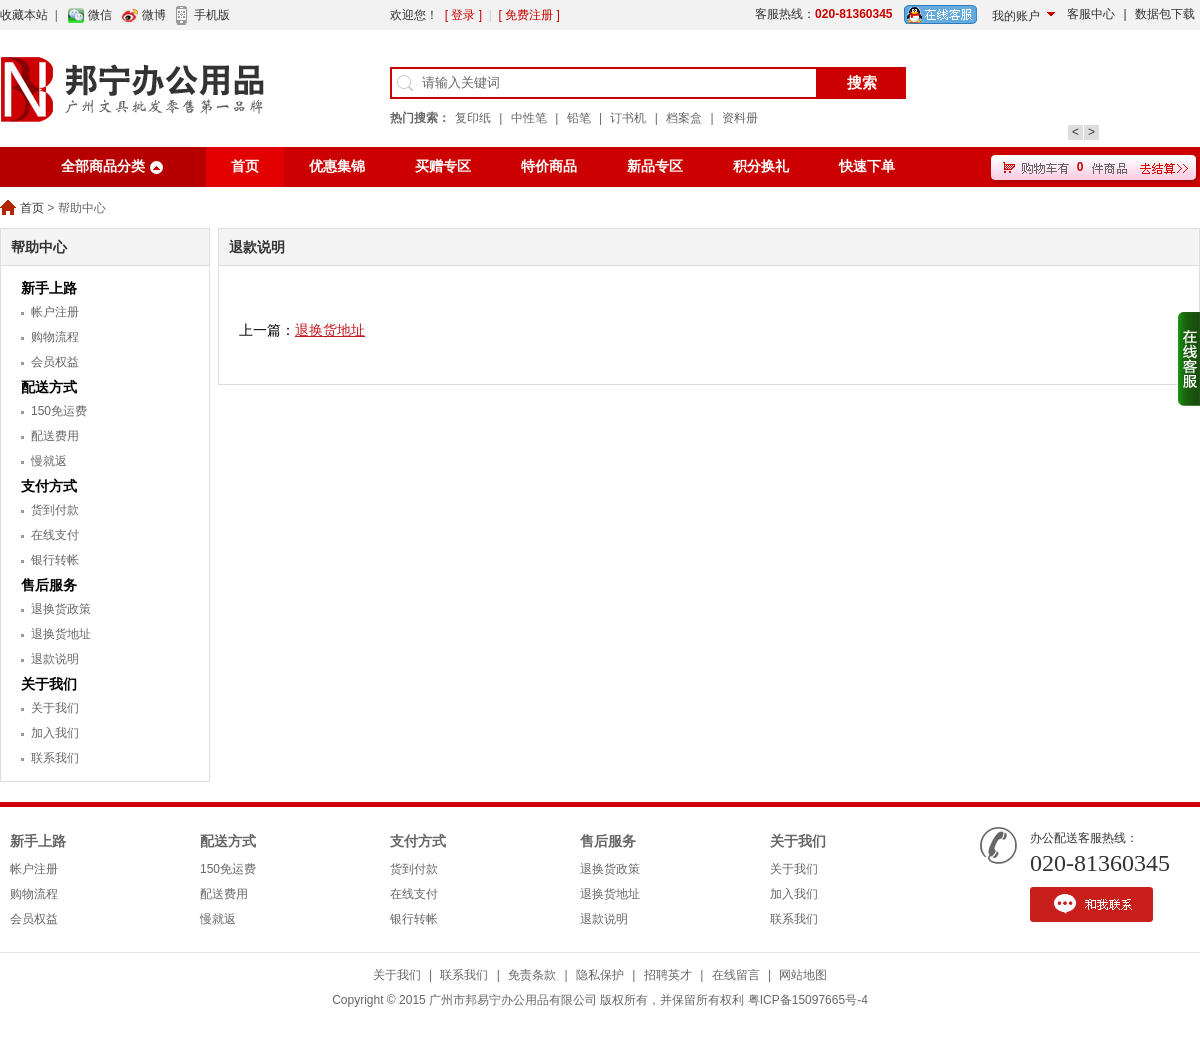 The height and width of the screenshot is (1041, 1200). What do you see at coordinates (740, 118) in the screenshot?
I see `资料册` at bounding box center [740, 118].